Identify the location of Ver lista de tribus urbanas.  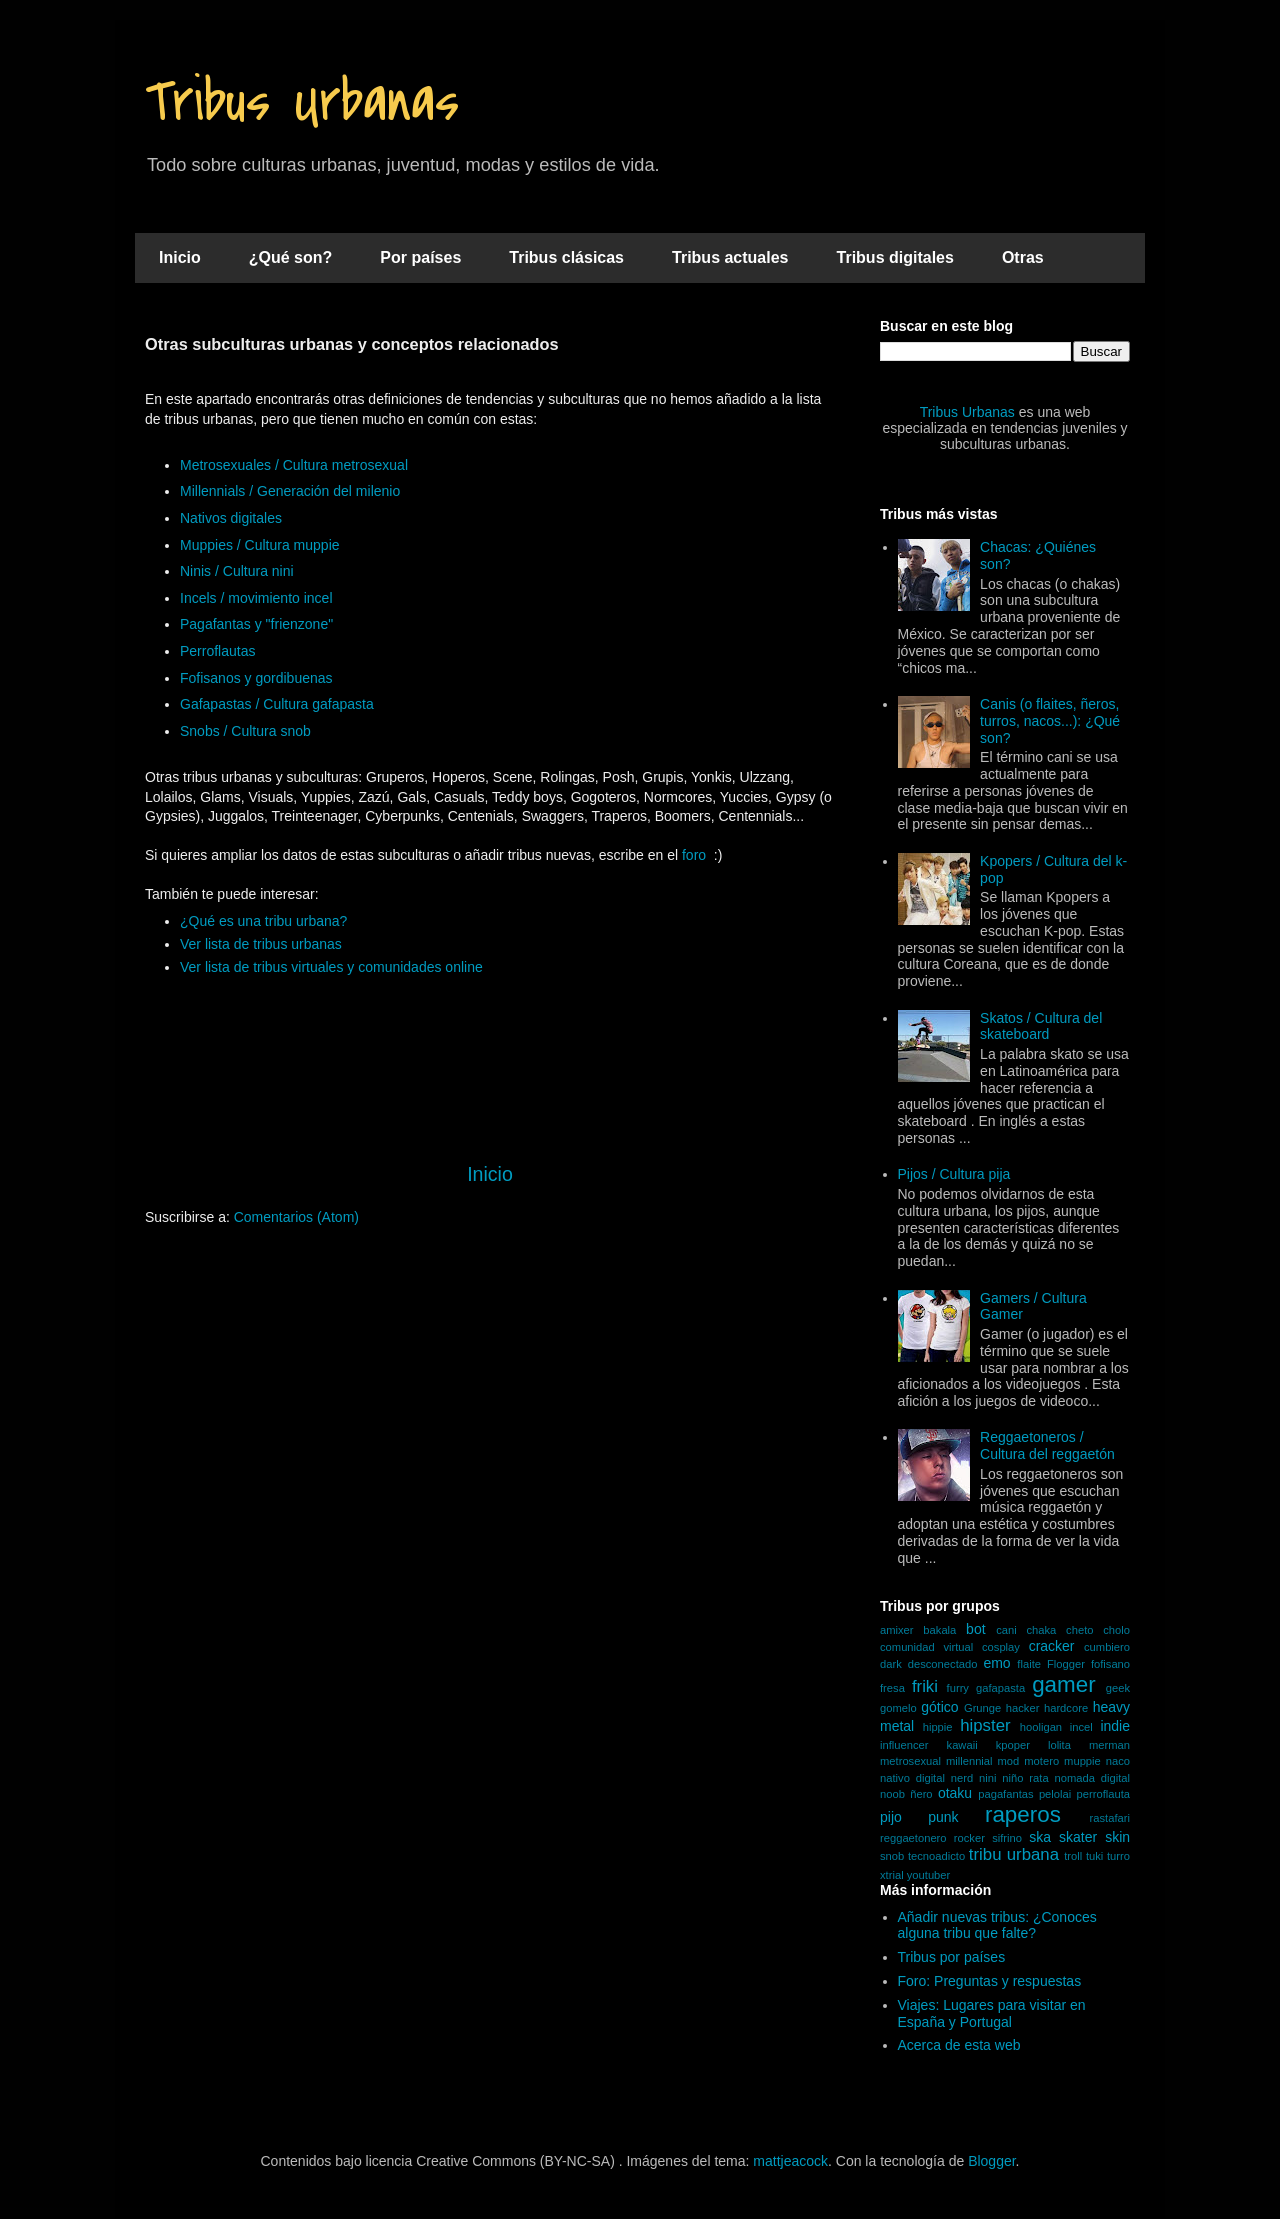
(261, 944).